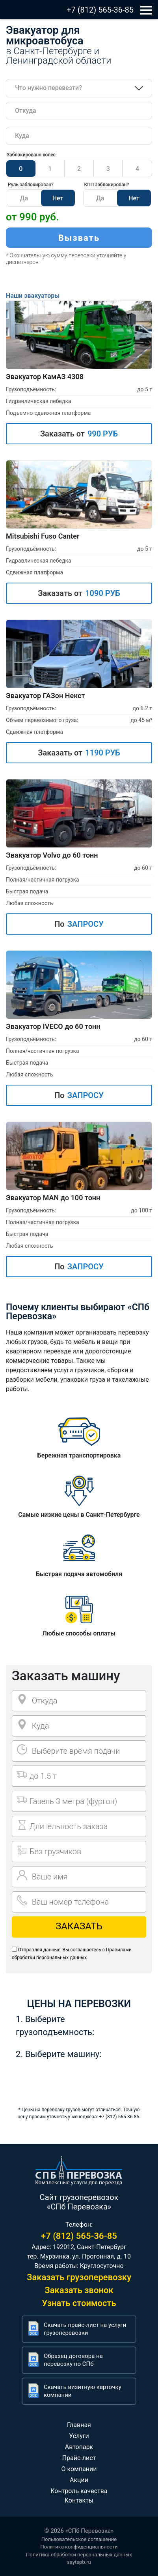  Describe the element at coordinates (79, 2555) in the screenshot. I see `Политика обработки персональных данных` at that location.